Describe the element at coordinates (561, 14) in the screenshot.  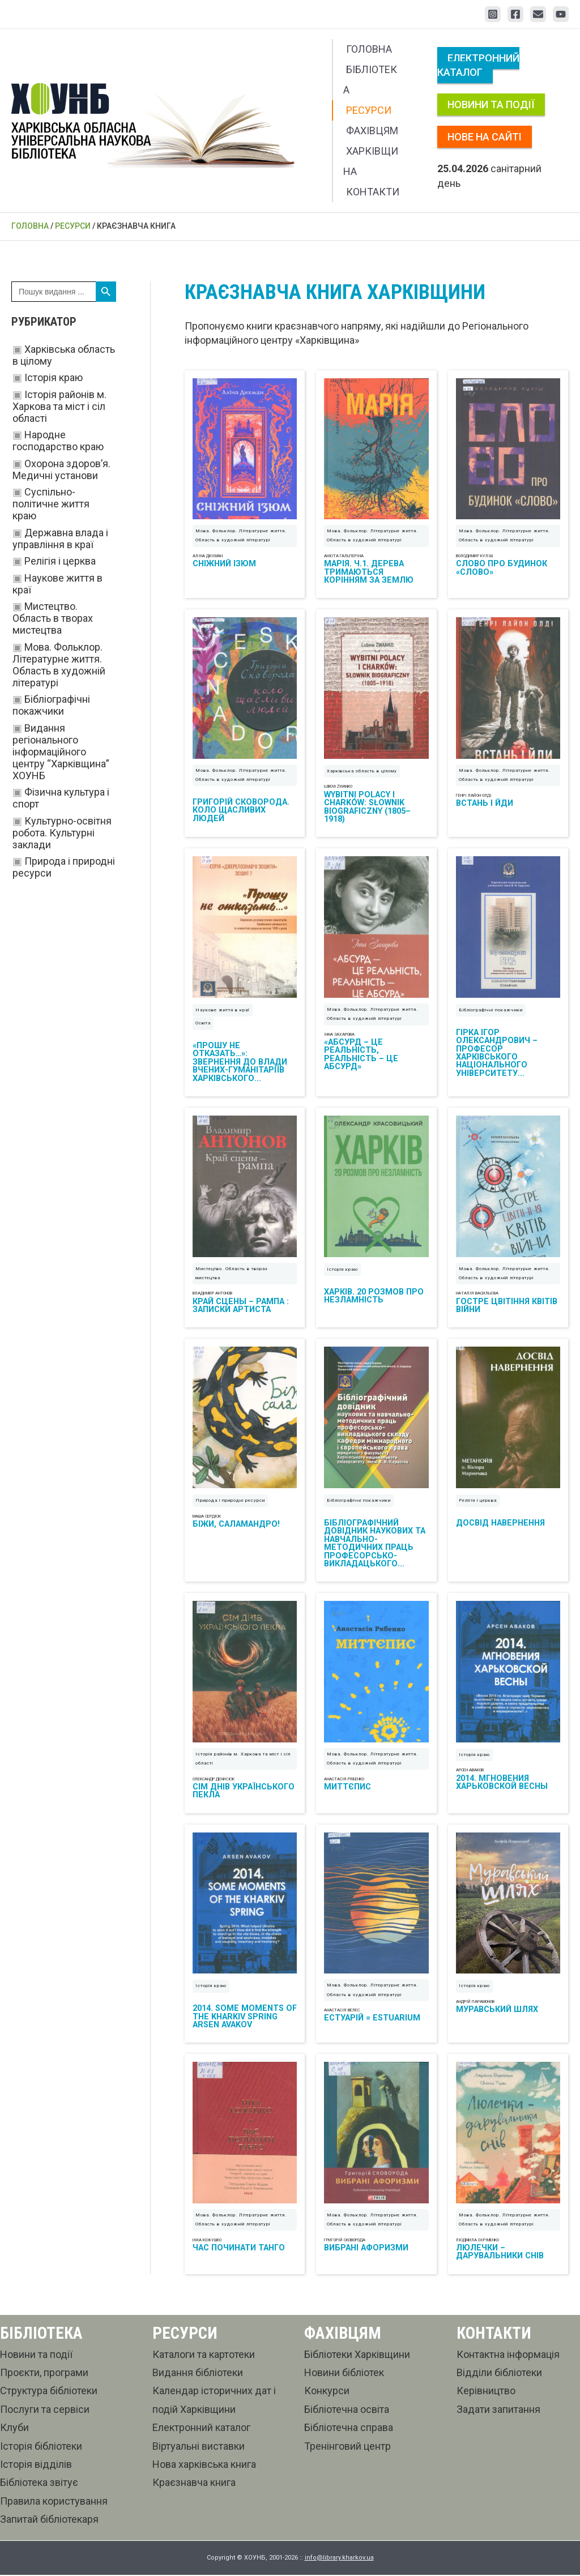
I see `[YouTube]` at that location.